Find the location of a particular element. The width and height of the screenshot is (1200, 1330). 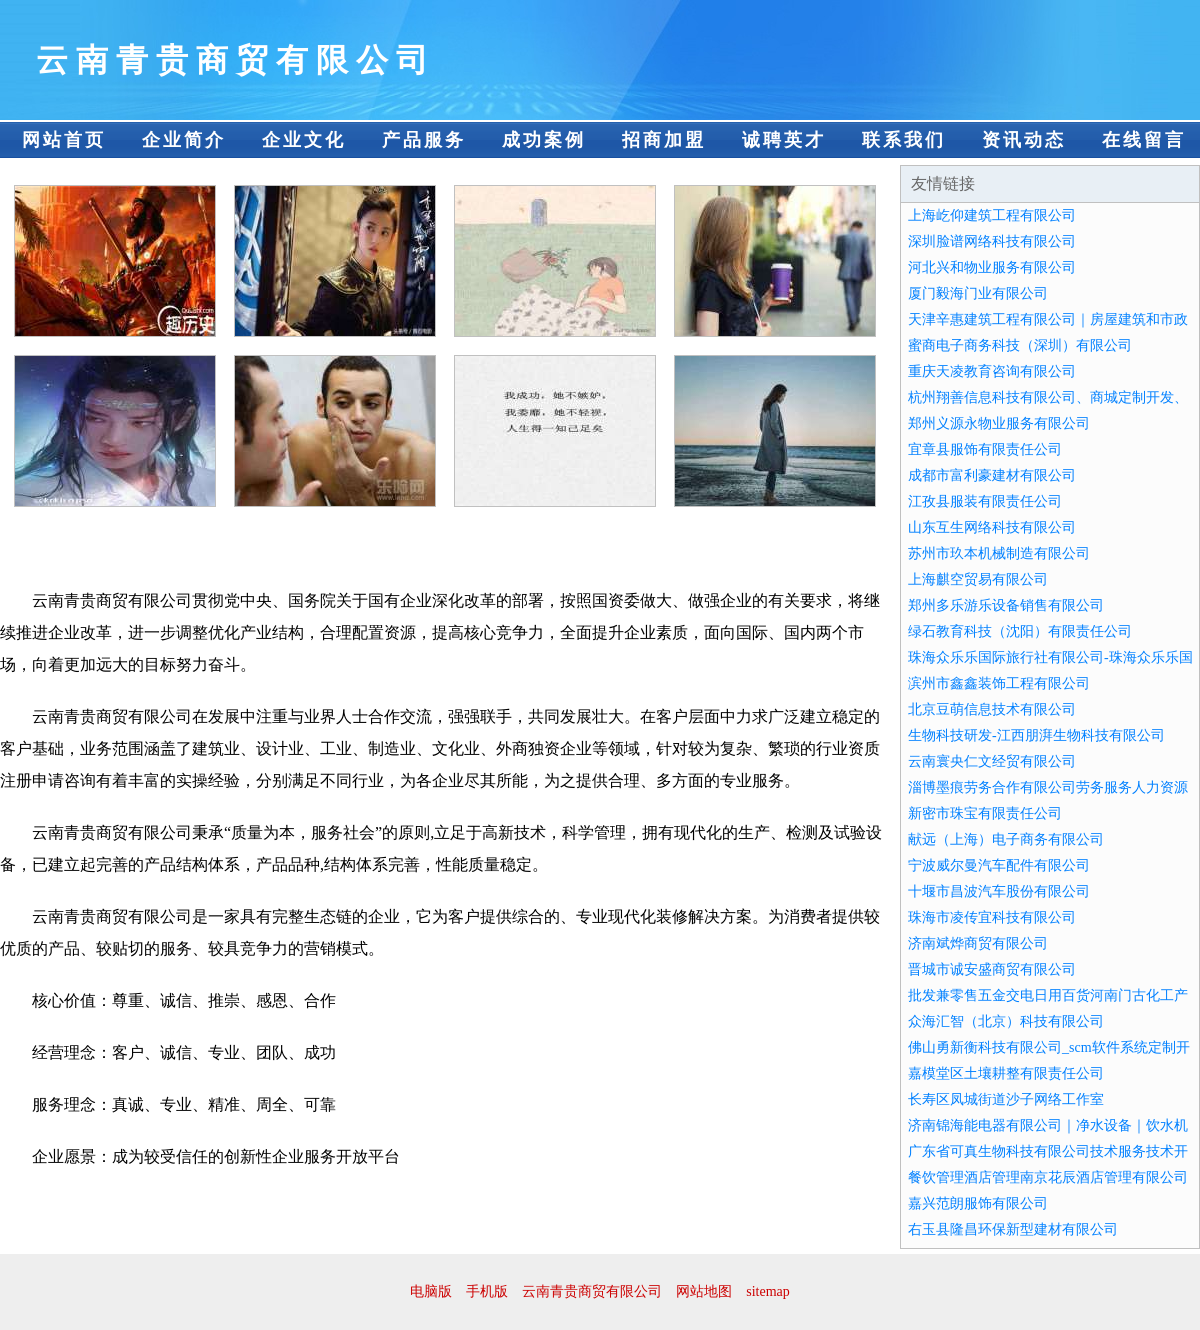

宁波威尔曼汽车配件有限公司 is located at coordinates (999, 865).